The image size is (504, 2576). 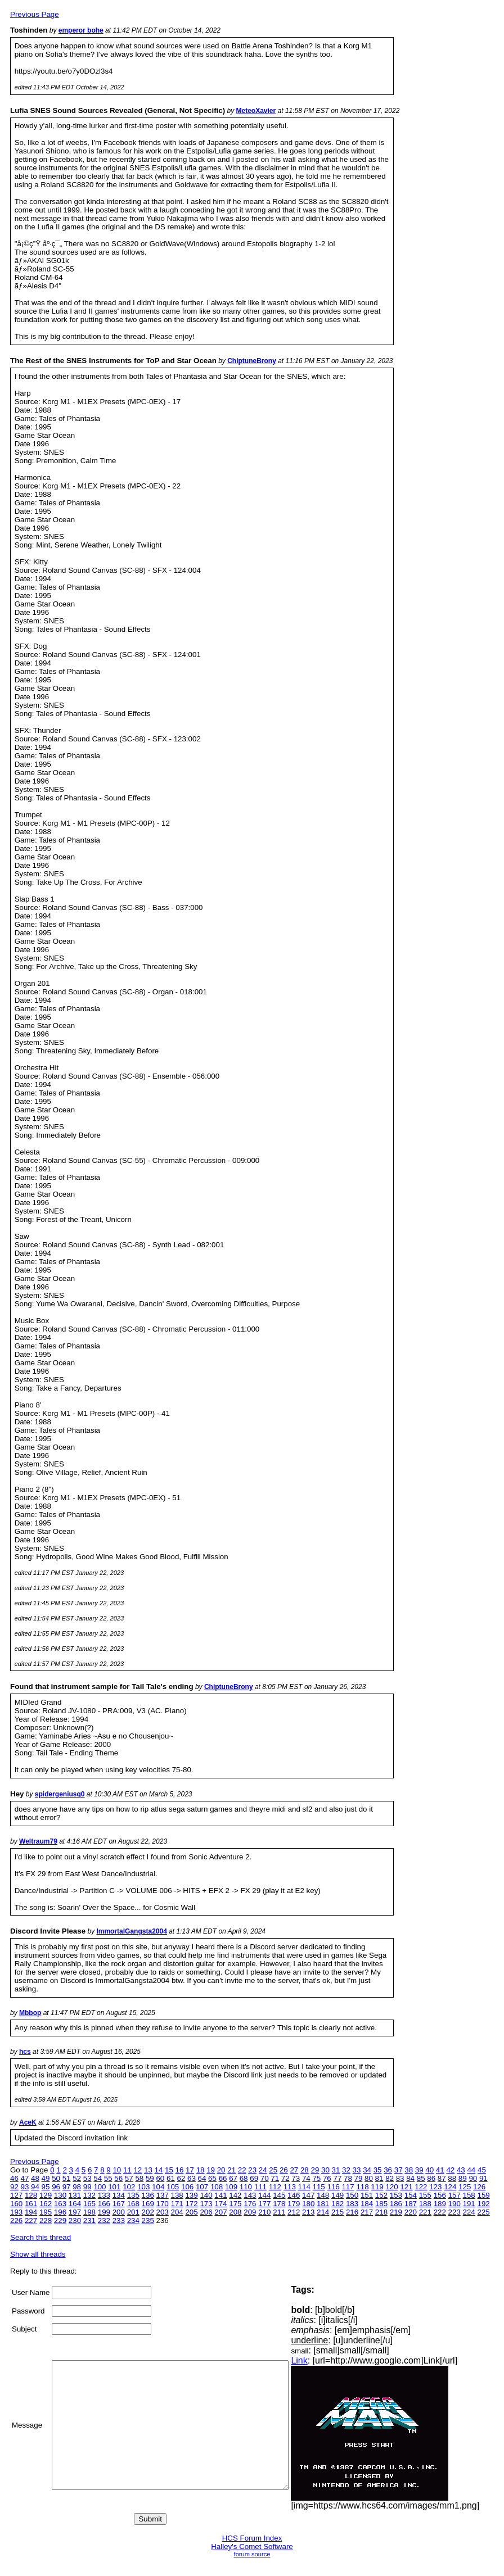 What do you see at coordinates (260, 2187) in the screenshot?
I see `111` at bounding box center [260, 2187].